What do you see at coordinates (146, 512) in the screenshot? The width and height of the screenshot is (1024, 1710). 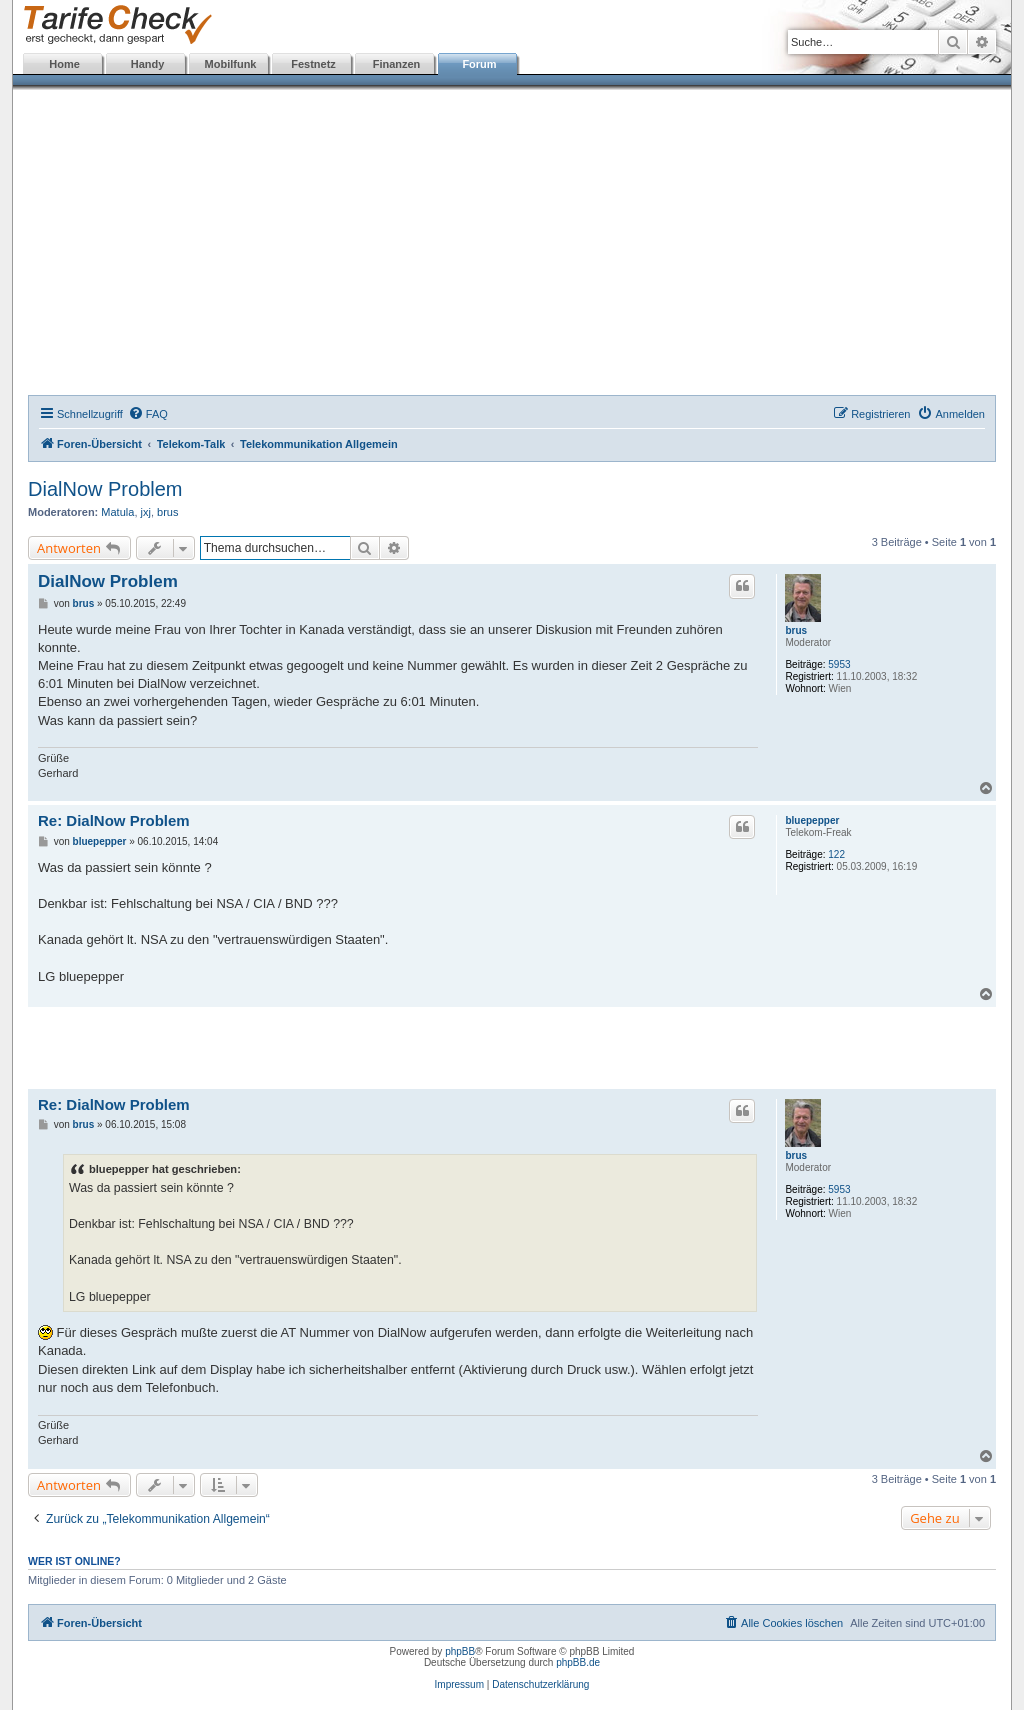 I see `jxj` at bounding box center [146, 512].